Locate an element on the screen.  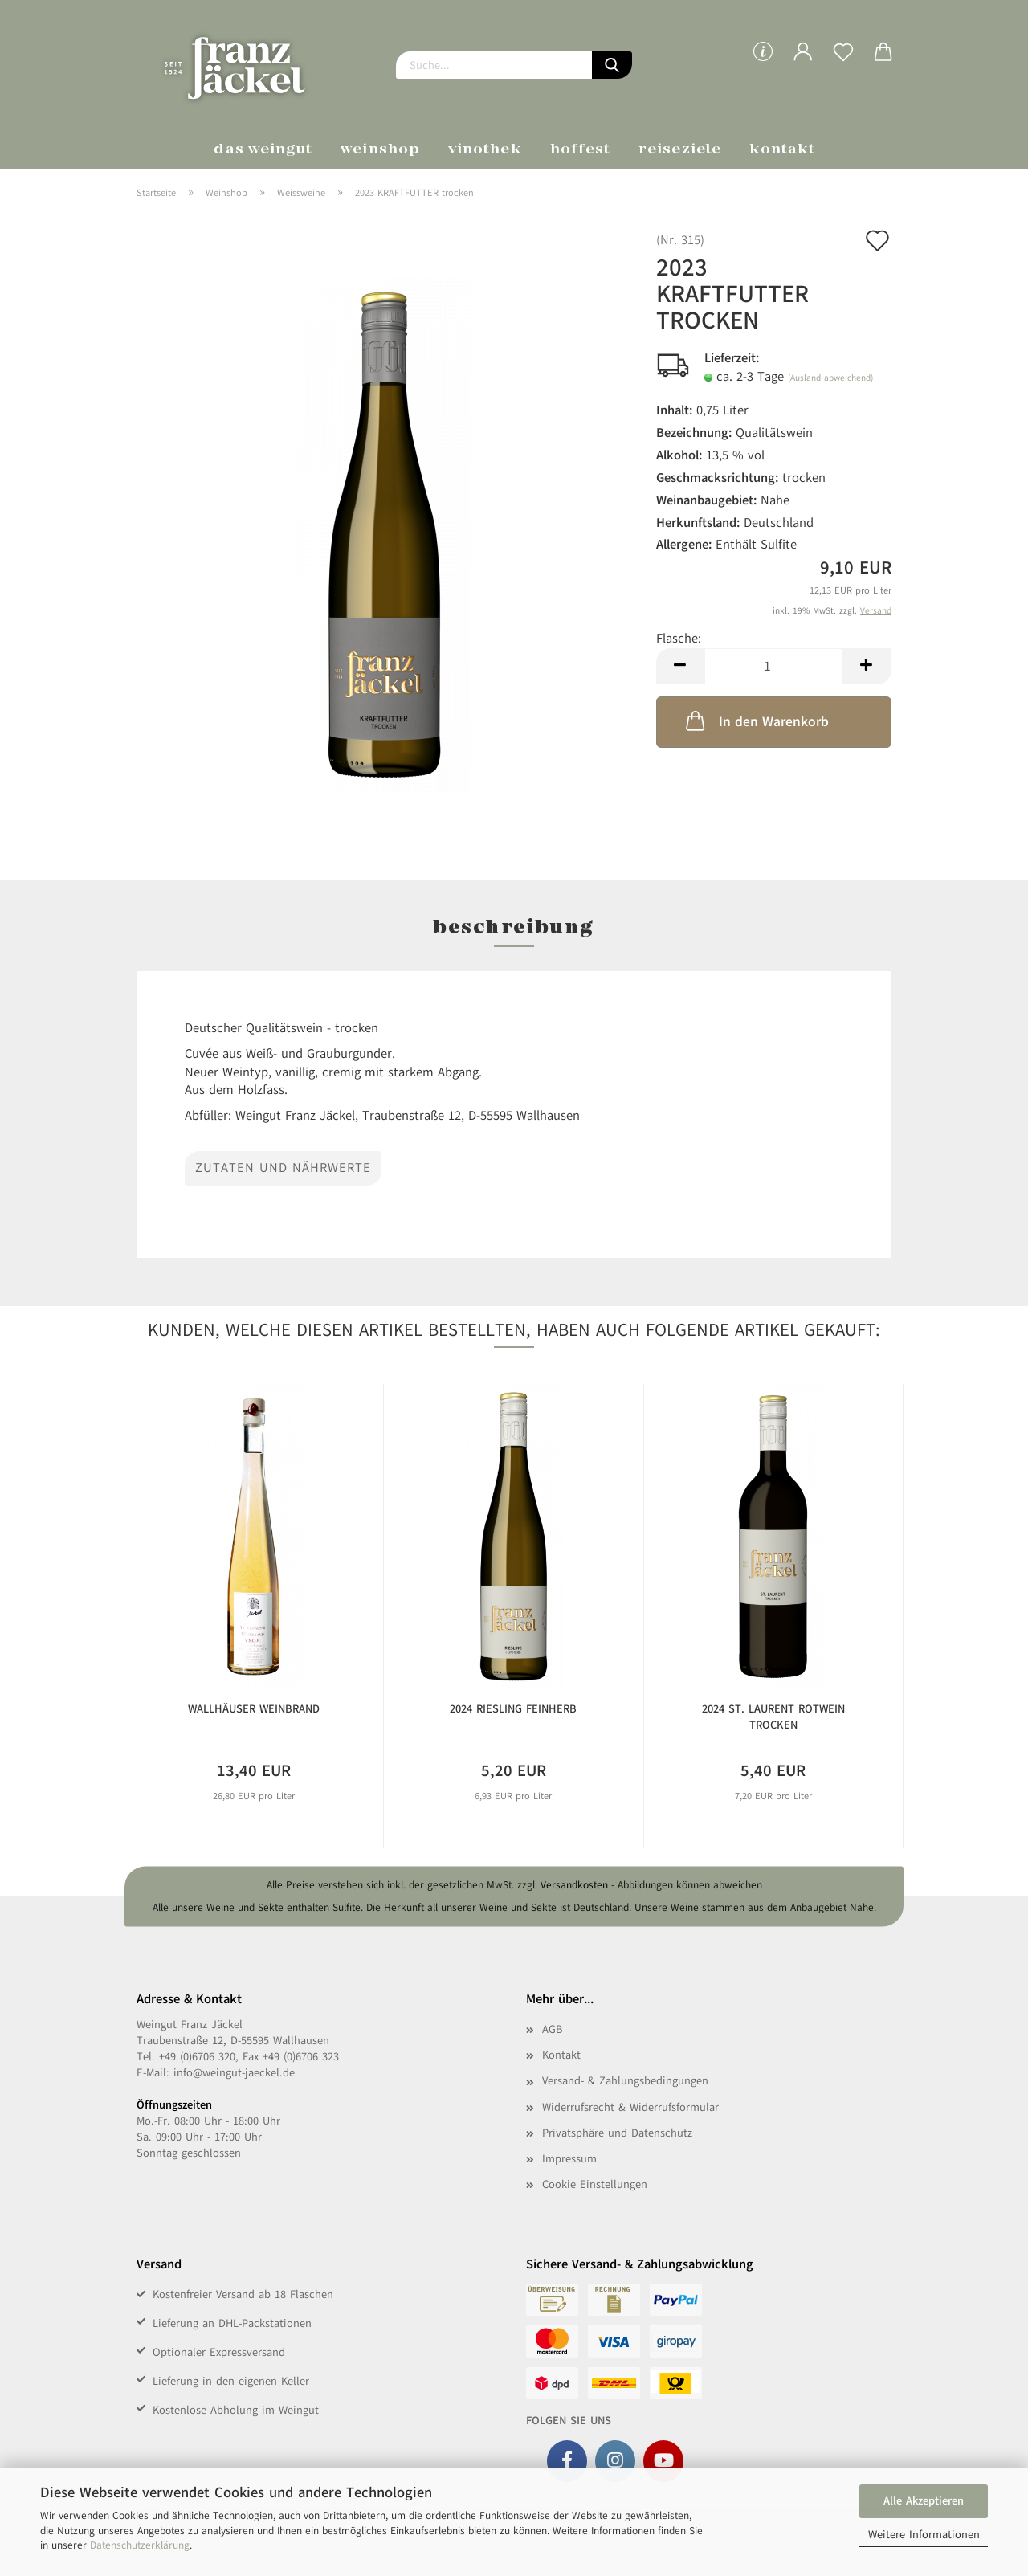
Reiseziele is located at coordinates (679, 149).